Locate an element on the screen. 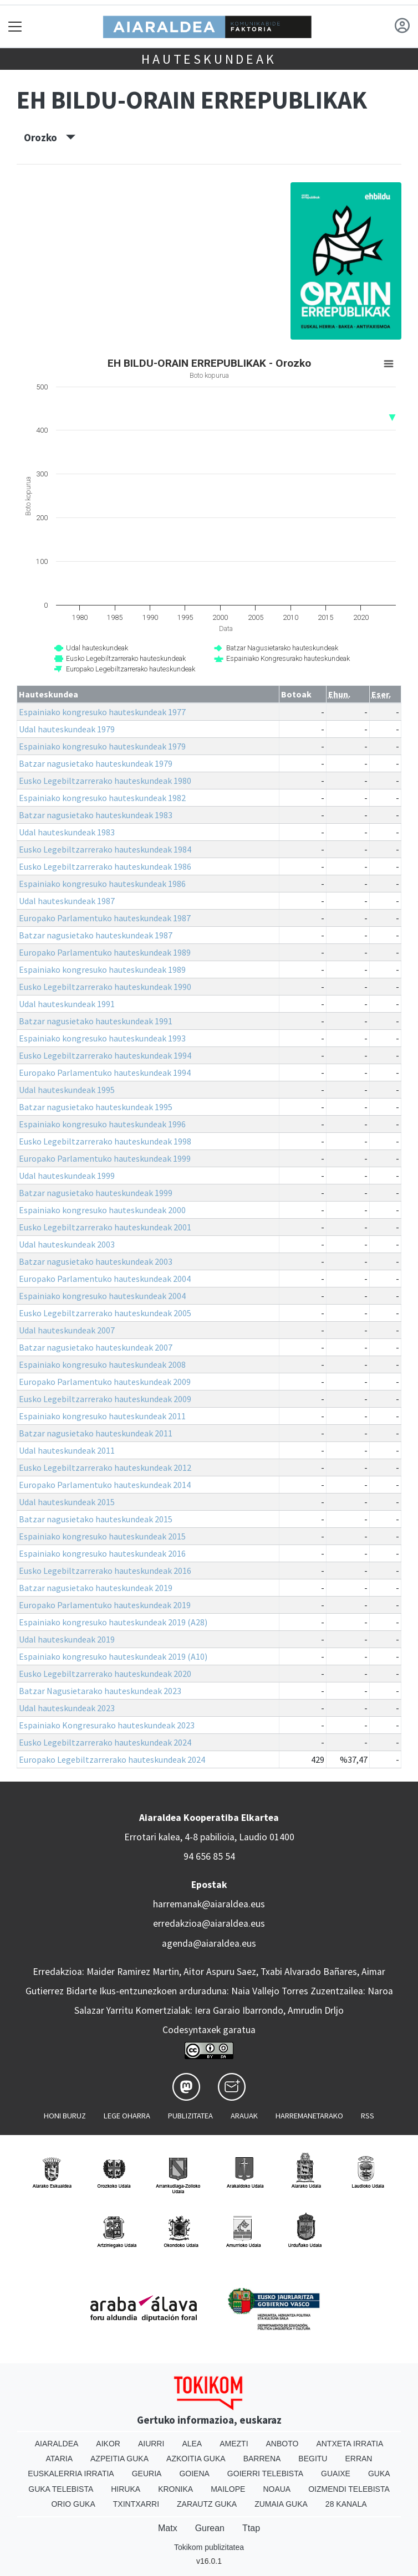  Oizmendi telebista is located at coordinates (349, 2489).